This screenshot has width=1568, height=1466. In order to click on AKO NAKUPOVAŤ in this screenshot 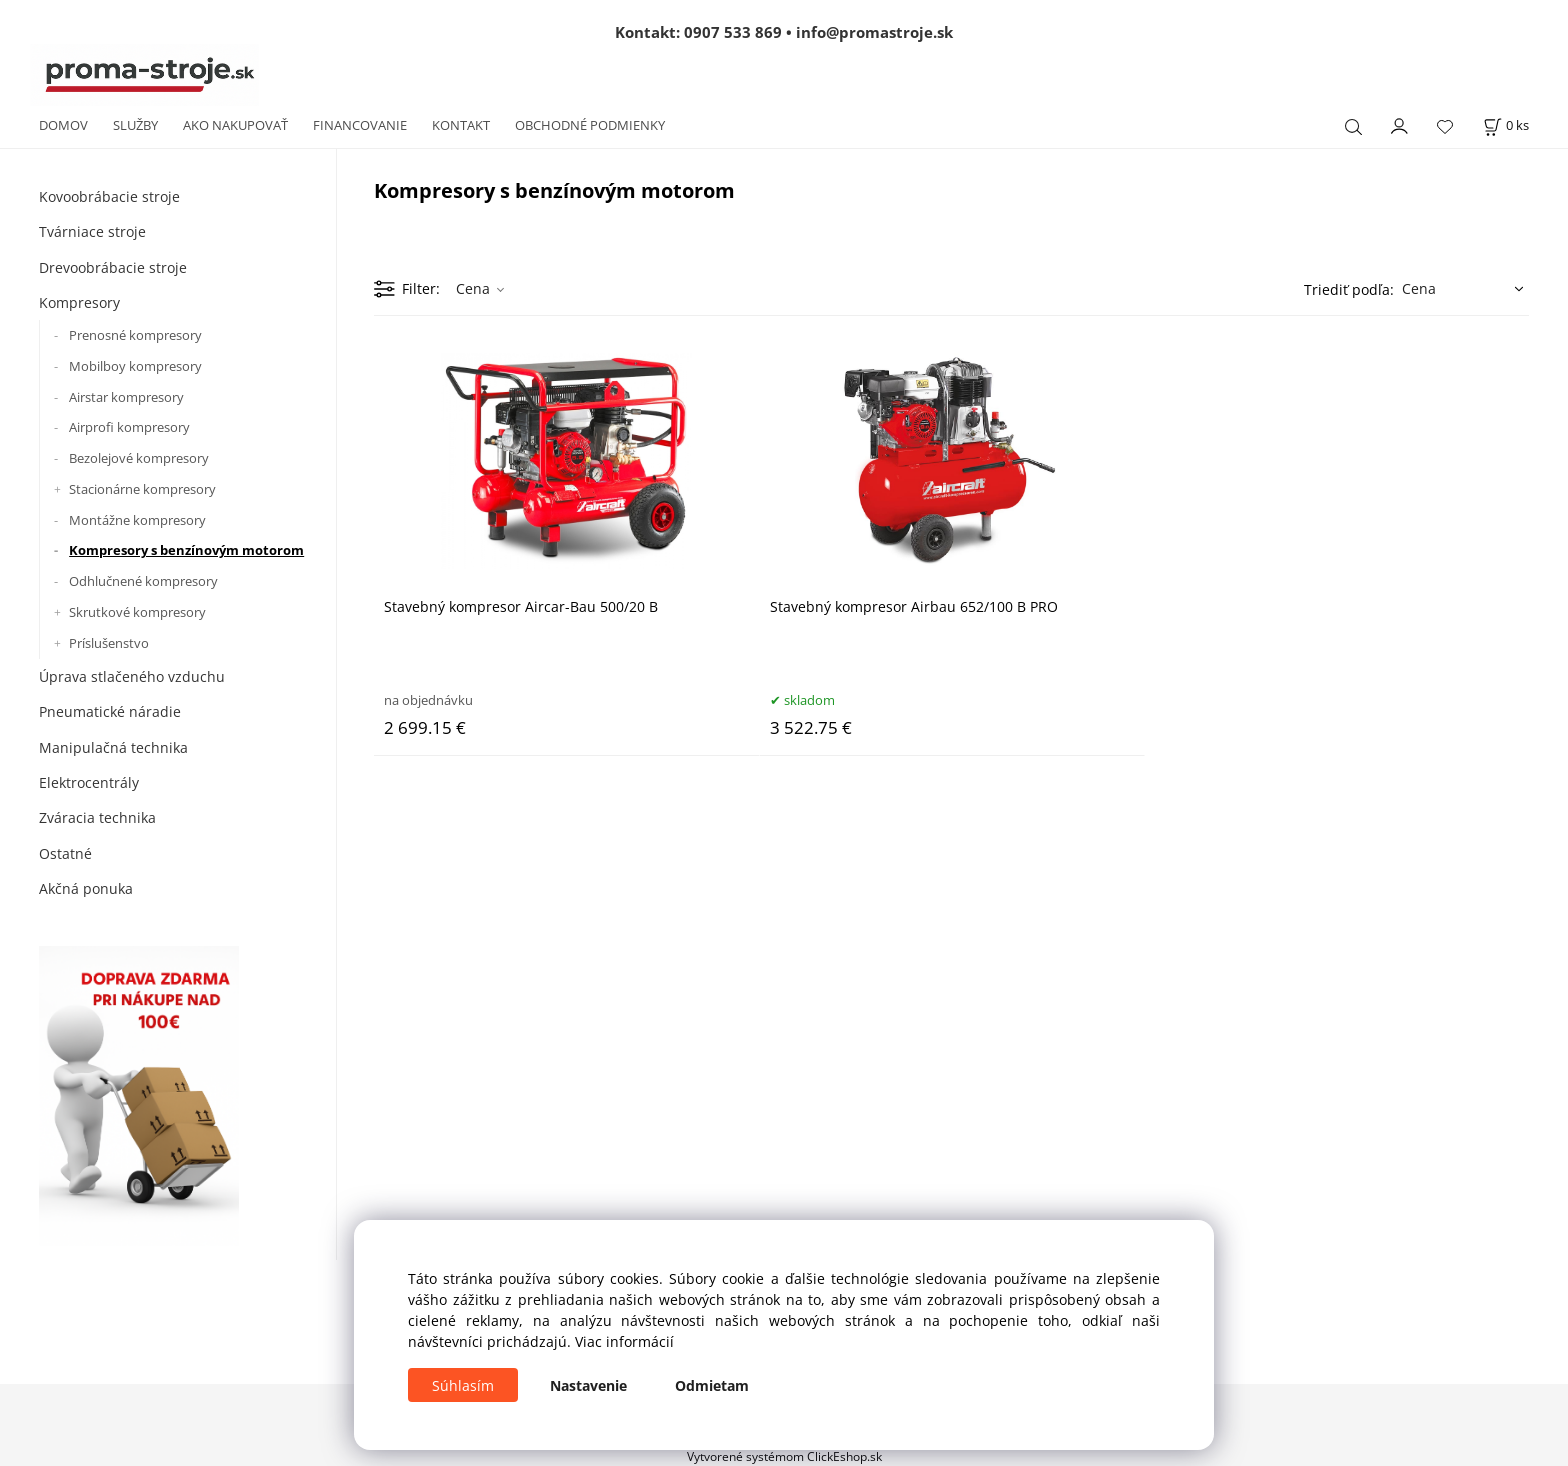, I will do `click(235, 125)`.